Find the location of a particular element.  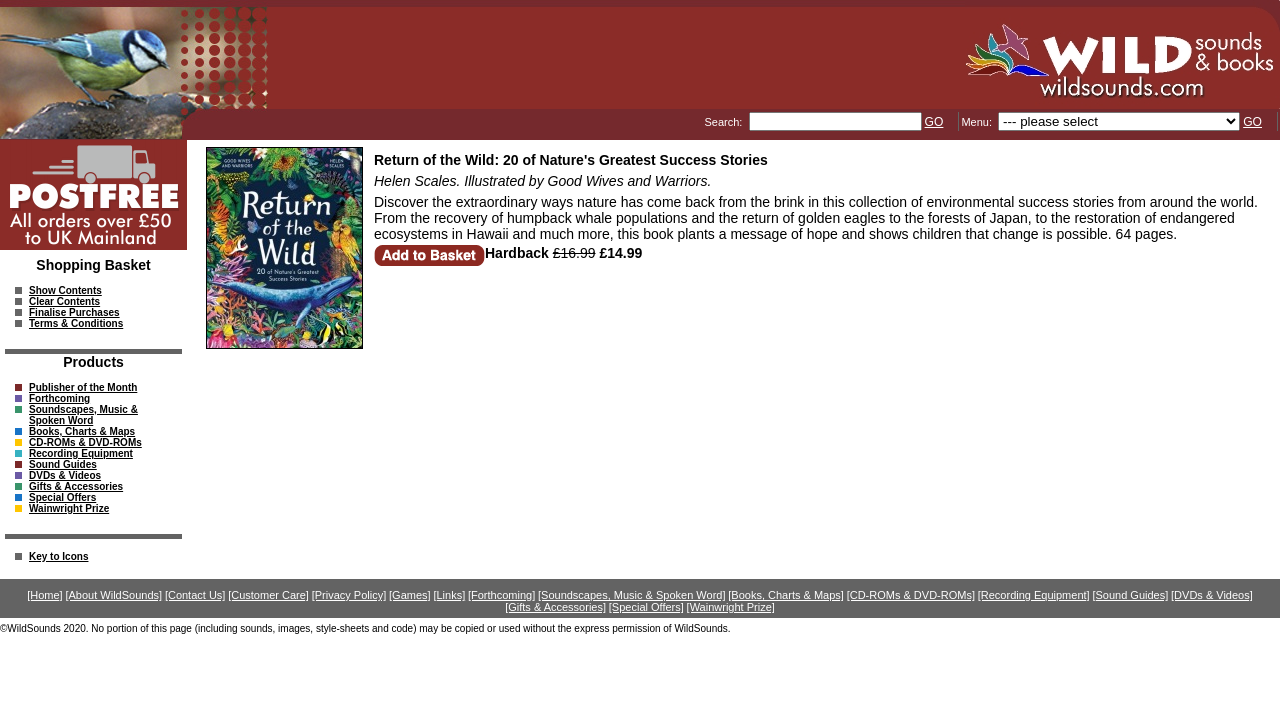

[About WildSounds] is located at coordinates (113, 595).